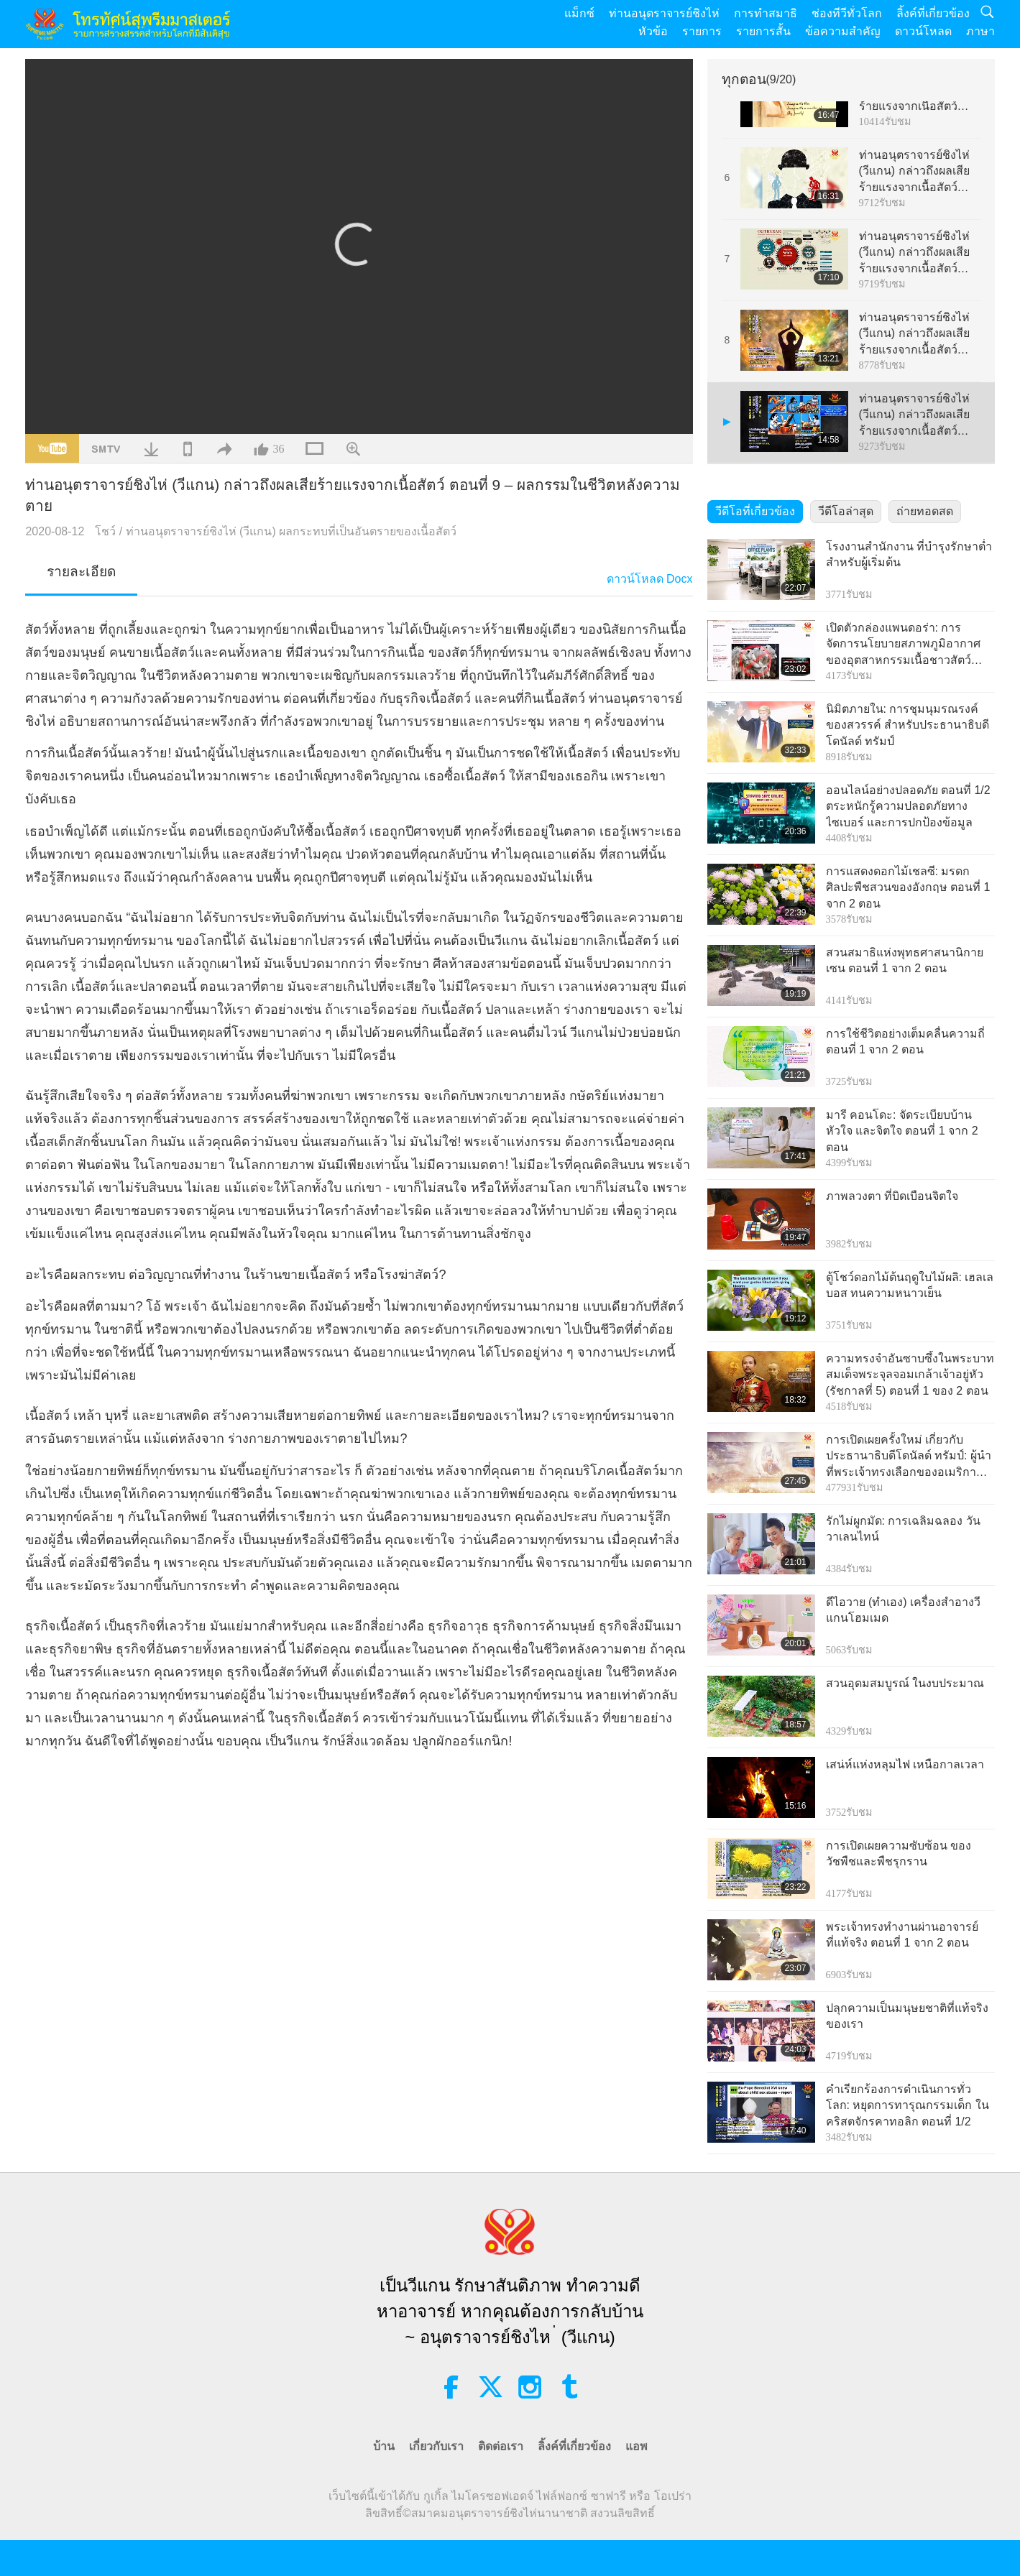  Describe the element at coordinates (910, 1374) in the screenshot. I see `ความทรงจำอันซาบซึ้งในพระบาท สมเด็จพระจุลจอมเกล้าเจ้าอยู่หัว (รัชกาลที่ 5) ตอนที่ 1 ของ 2 ตอน` at that location.